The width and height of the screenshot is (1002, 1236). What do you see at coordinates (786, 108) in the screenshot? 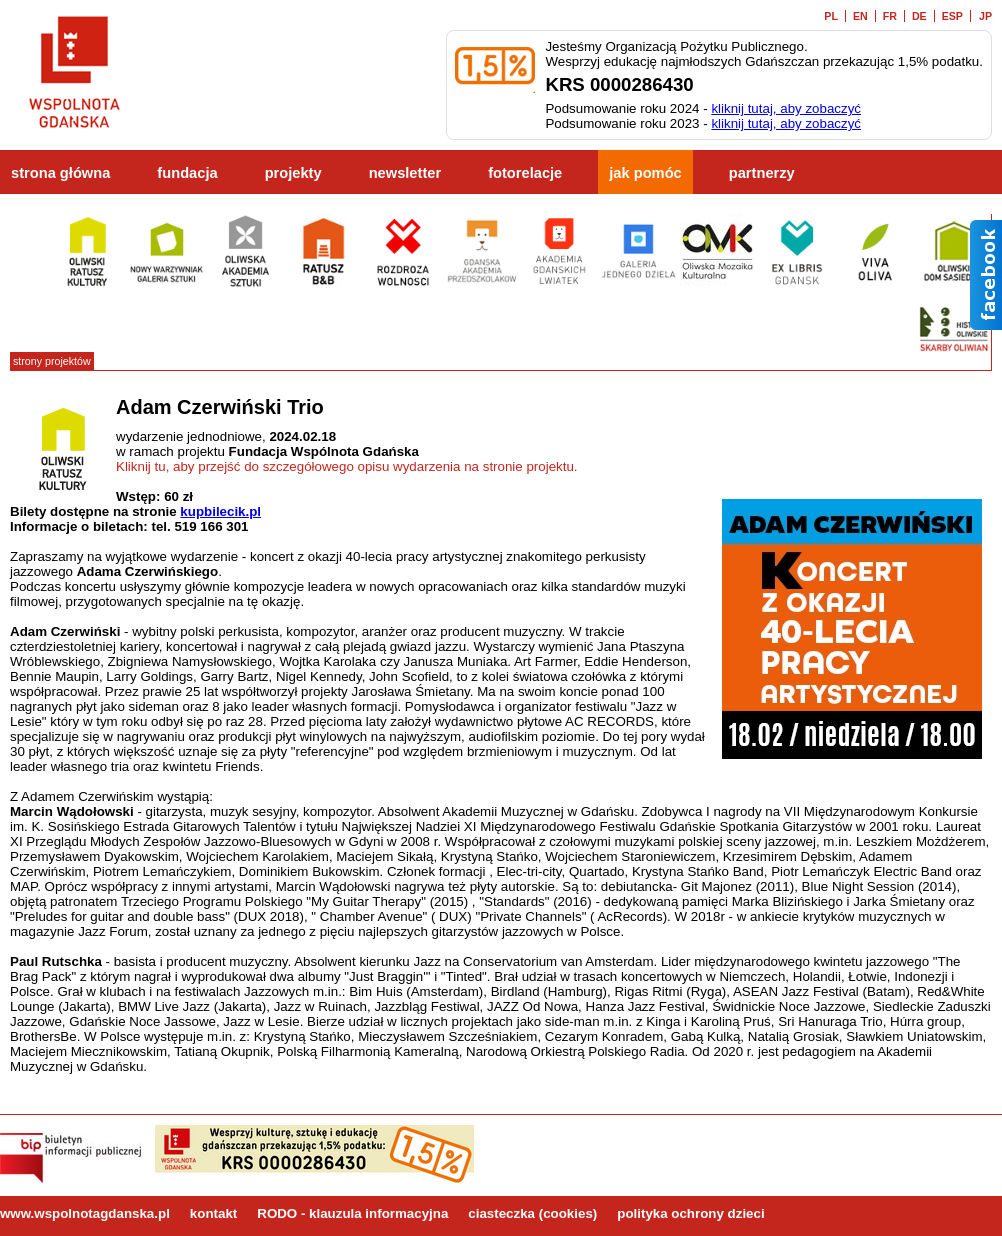
I see `kliknij tutaj, aby zobaczyć` at bounding box center [786, 108].